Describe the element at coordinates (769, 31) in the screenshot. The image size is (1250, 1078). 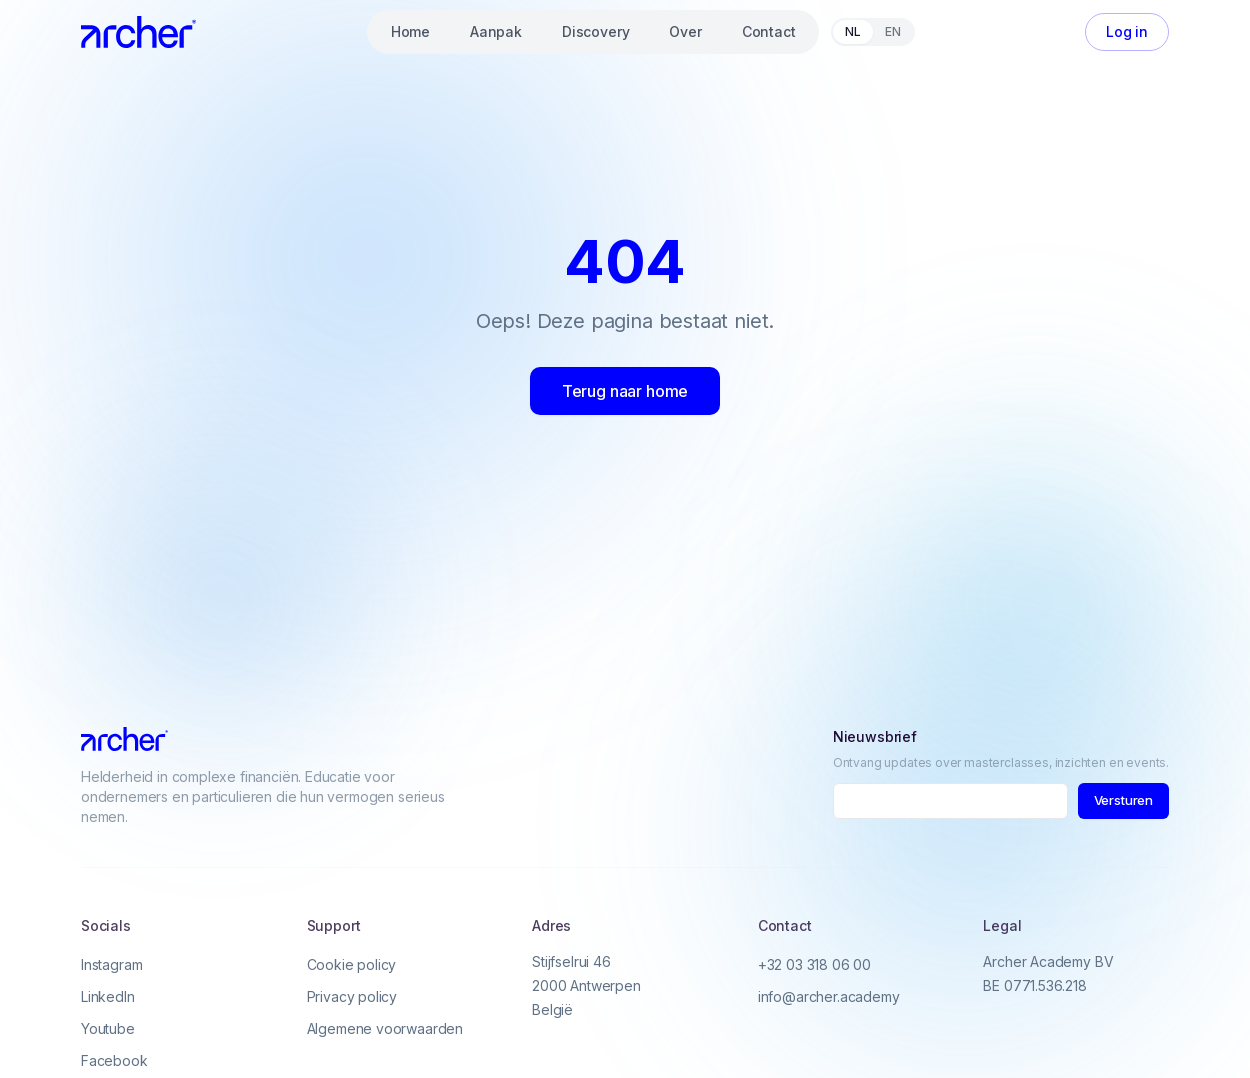
I see `Contact` at that location.